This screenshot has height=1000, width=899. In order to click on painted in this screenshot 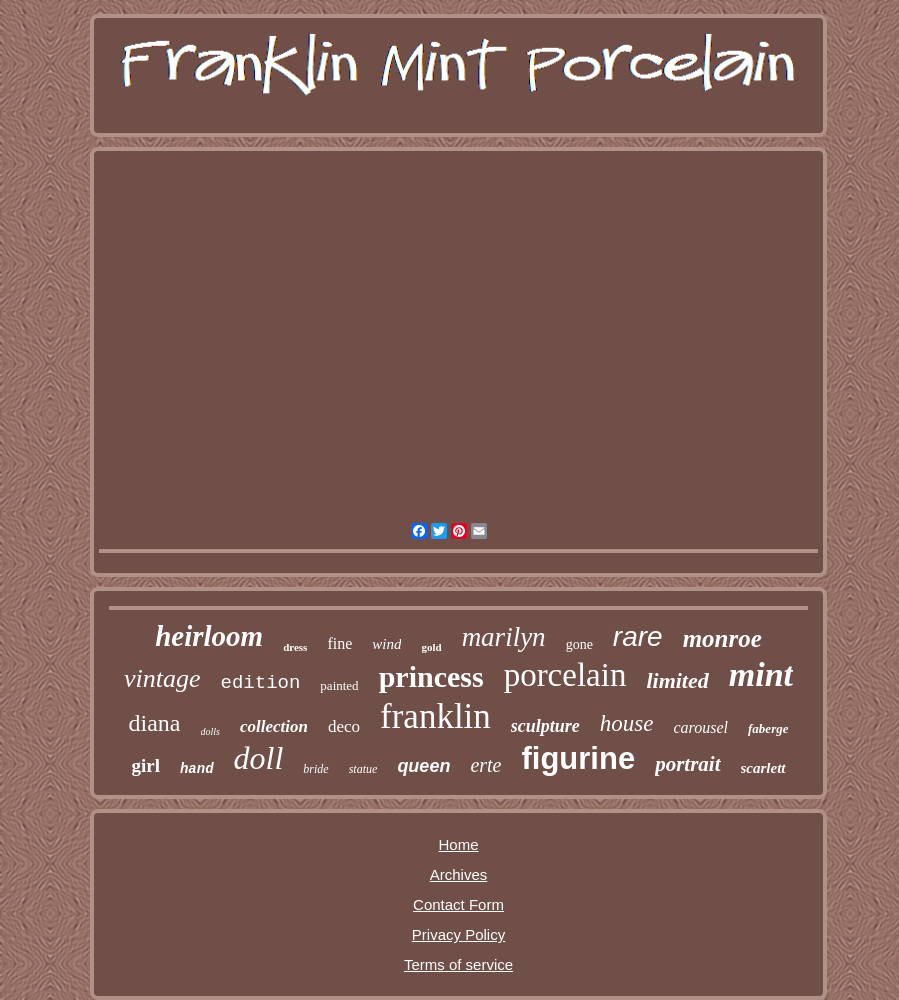, I will do `click(339, 685)`.